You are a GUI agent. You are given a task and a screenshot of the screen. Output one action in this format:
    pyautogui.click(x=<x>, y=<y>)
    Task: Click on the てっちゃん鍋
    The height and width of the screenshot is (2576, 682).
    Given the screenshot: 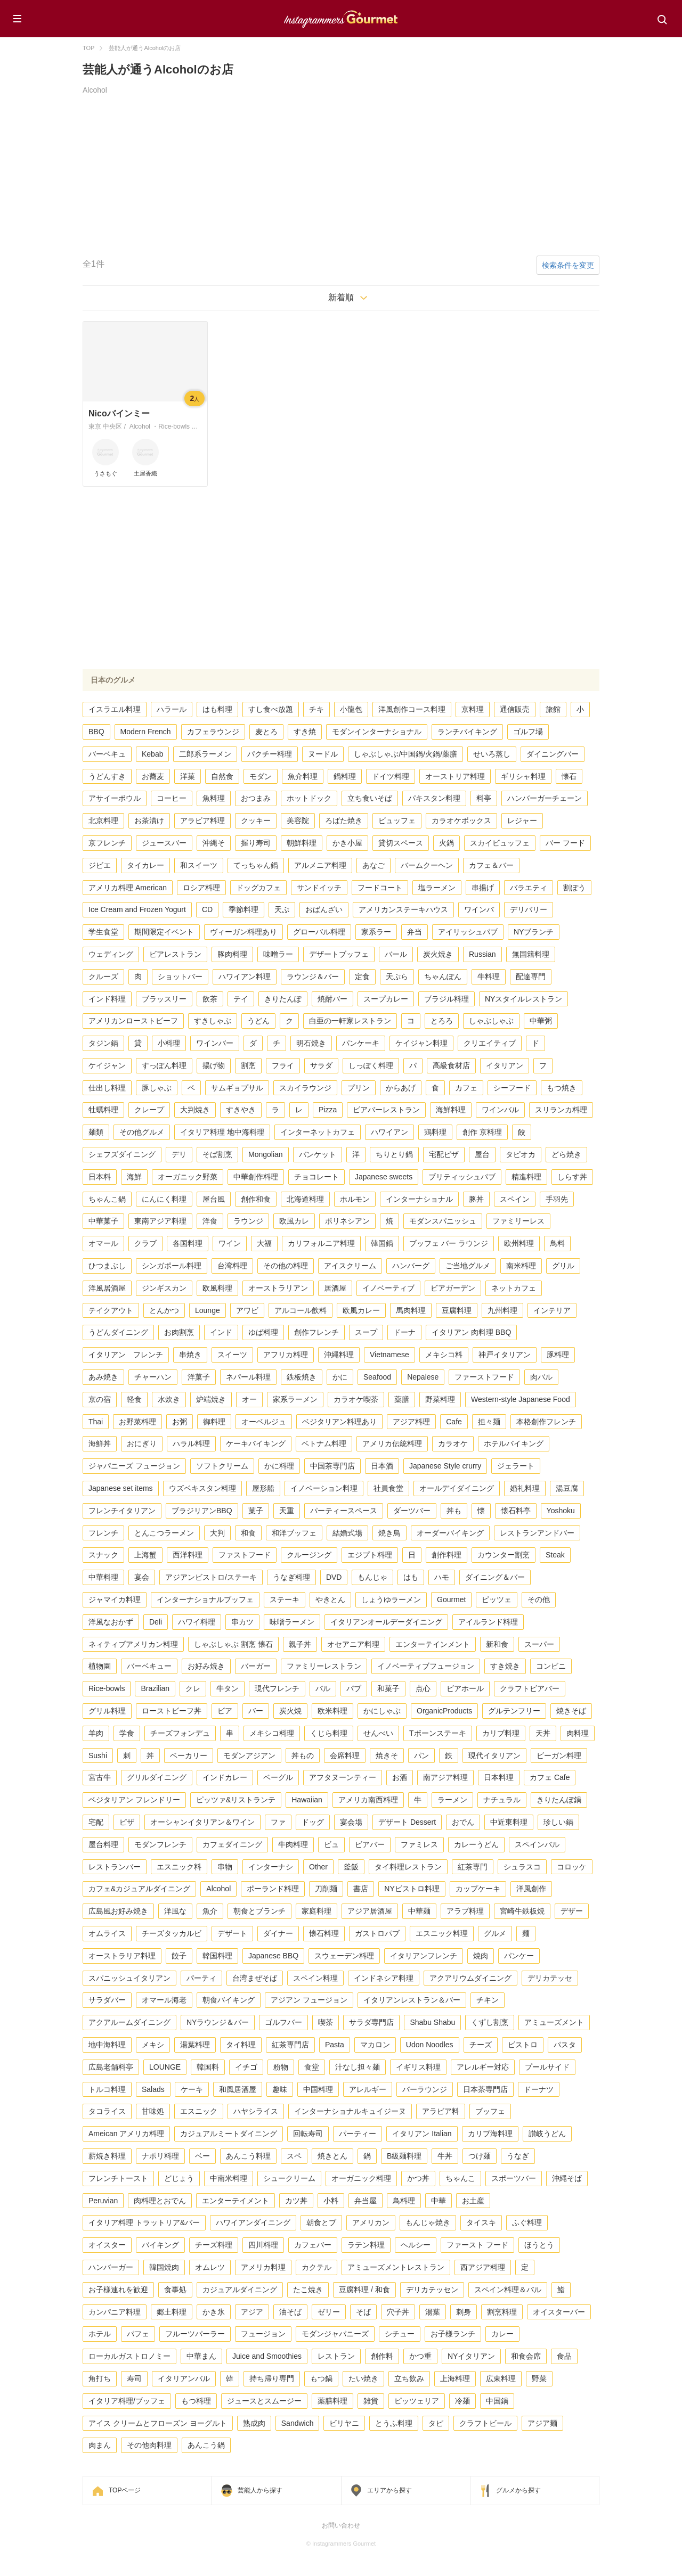 What is the action you would take?
    pyautogui.click(x=255, y=865)
    